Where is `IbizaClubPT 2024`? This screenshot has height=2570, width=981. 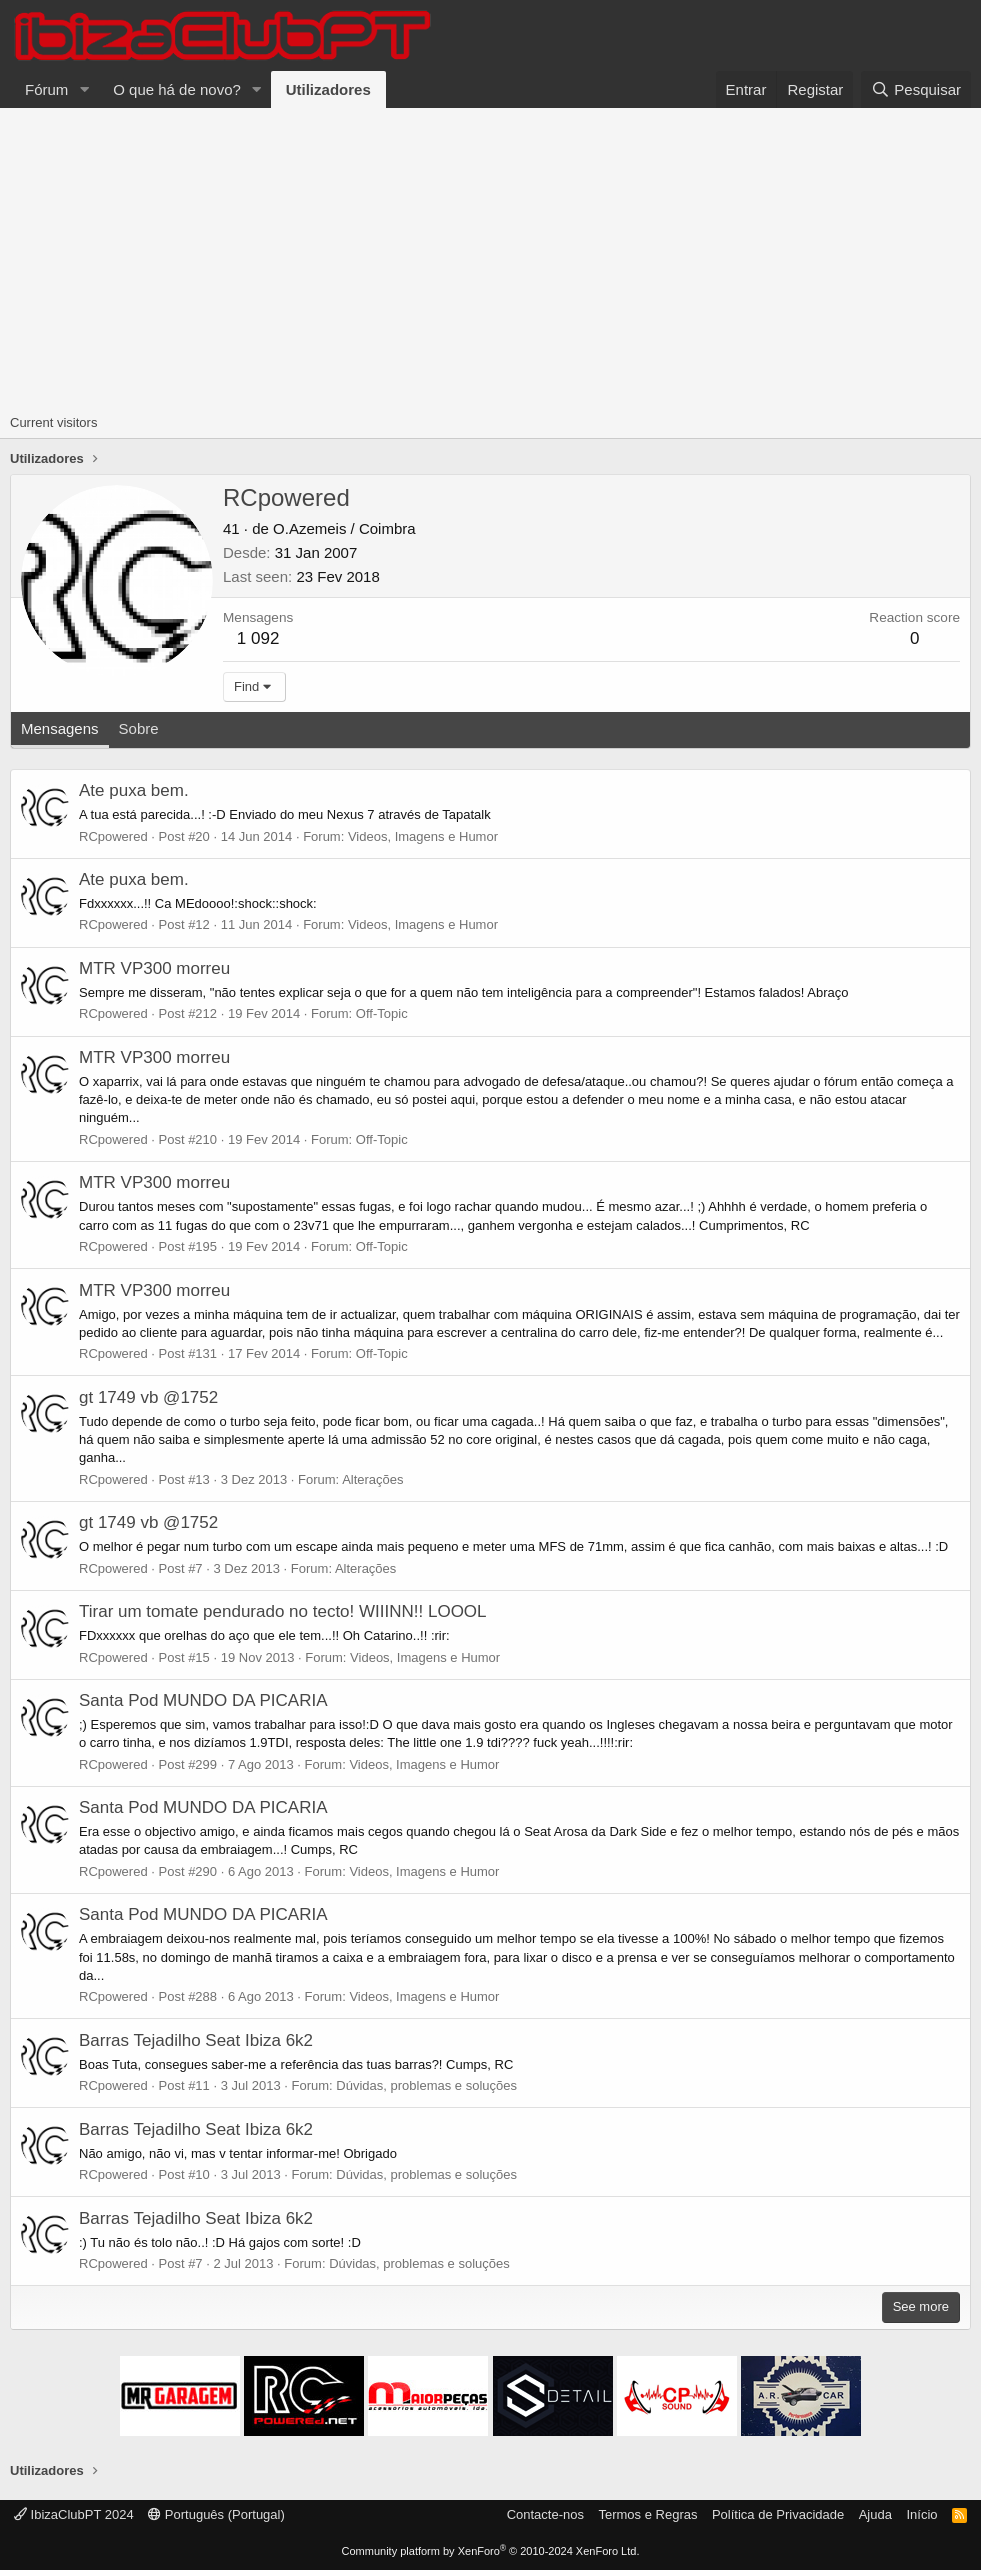
IbizaClubPT 2024 is located at coordinates (74, 2514).